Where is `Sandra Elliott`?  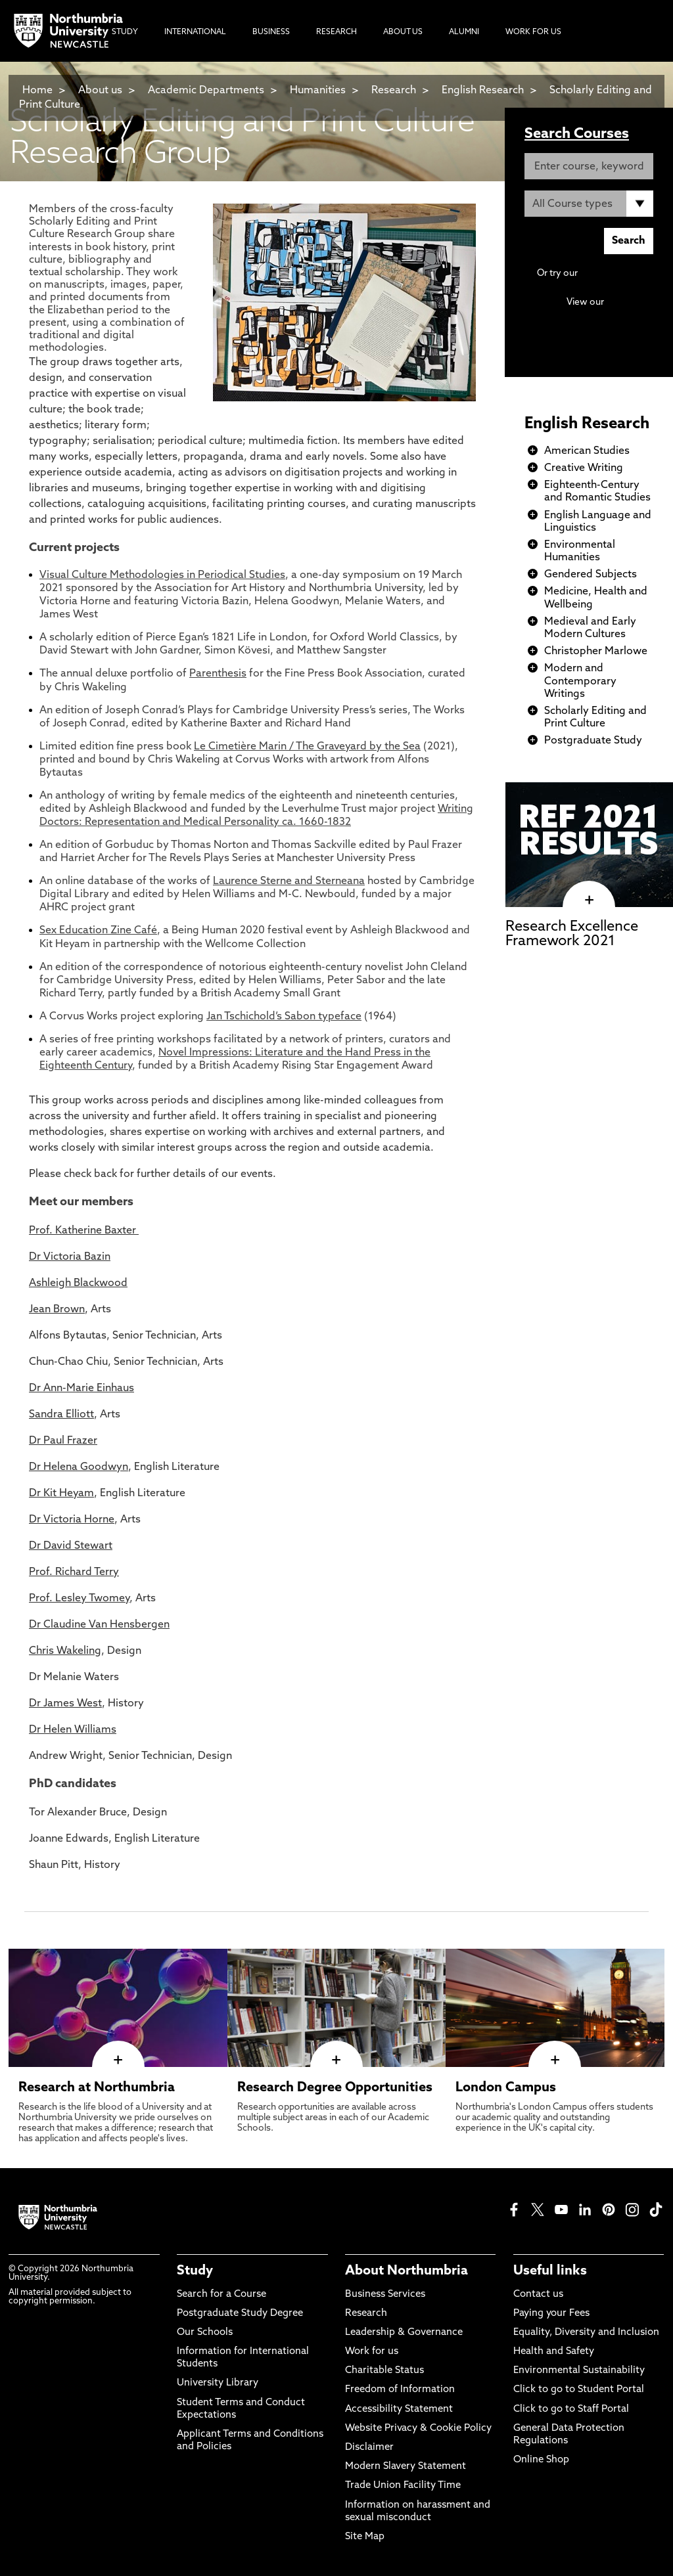
Sandra Elliott is located at coordinates (61, 1415).